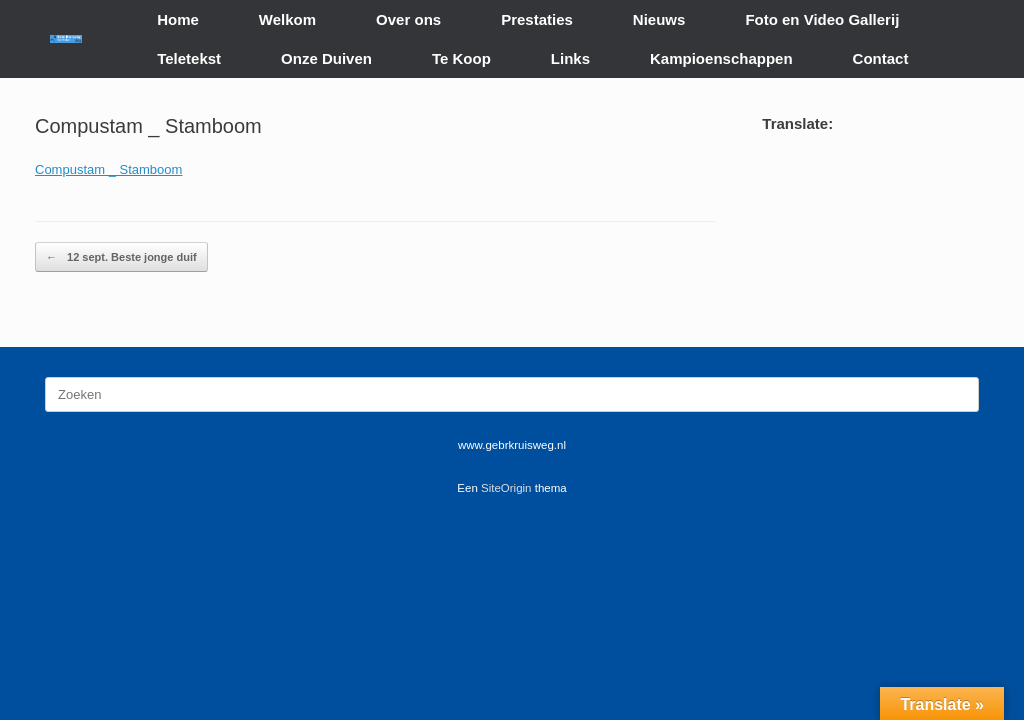 This screenshot has width=1024, height=720. What do you see at coordinates (108, 169) in the screenshot?
I see `Compustam _ Stamboom` at bounding box center [108, 169].